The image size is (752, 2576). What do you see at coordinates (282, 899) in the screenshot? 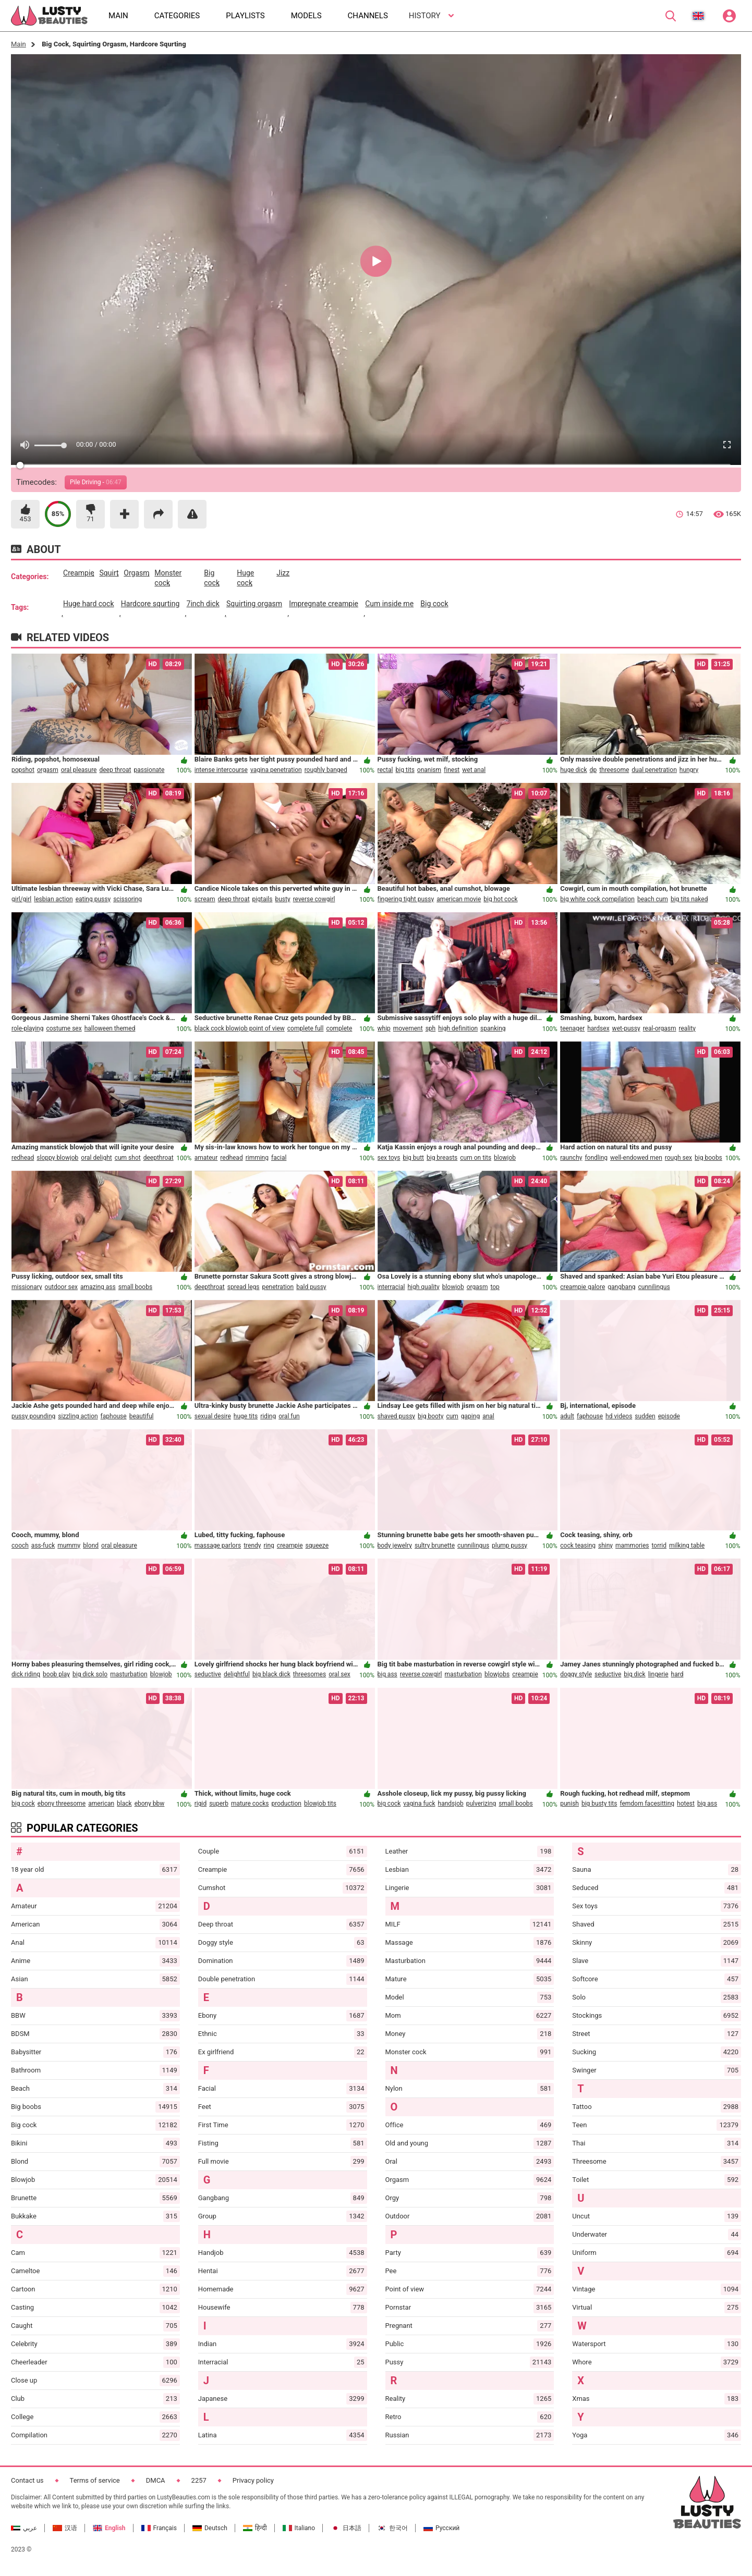
I see `busty` at bounding box center [282, 899].